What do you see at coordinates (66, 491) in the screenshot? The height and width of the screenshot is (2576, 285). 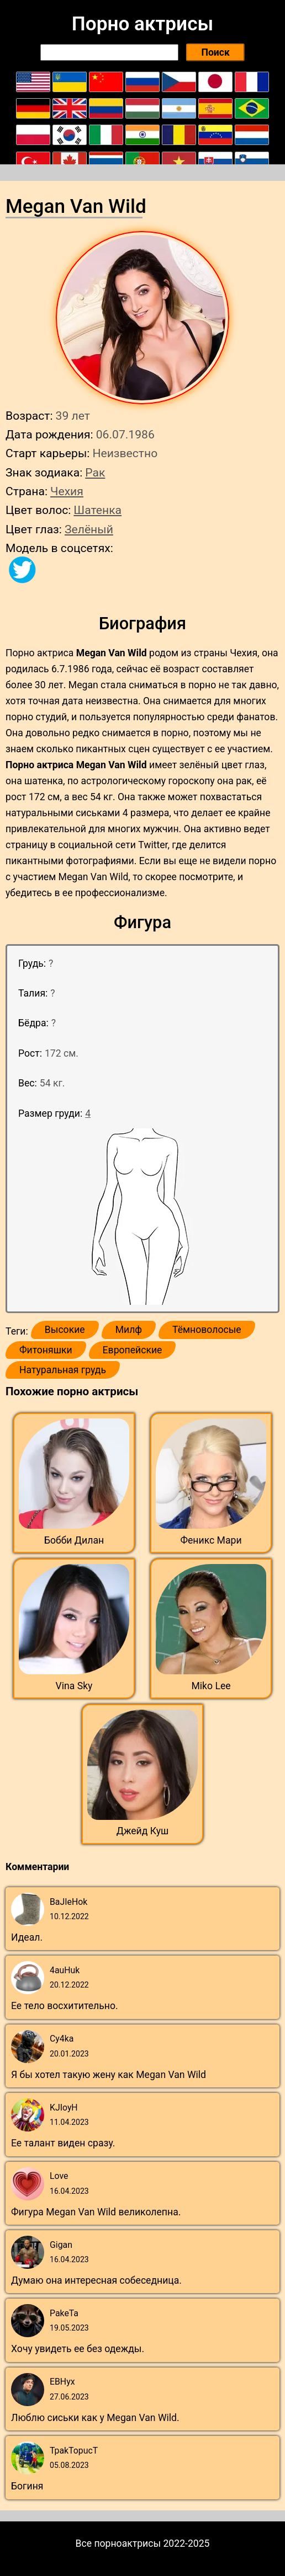 I see `Чехия` at bounding box center [66, 491].